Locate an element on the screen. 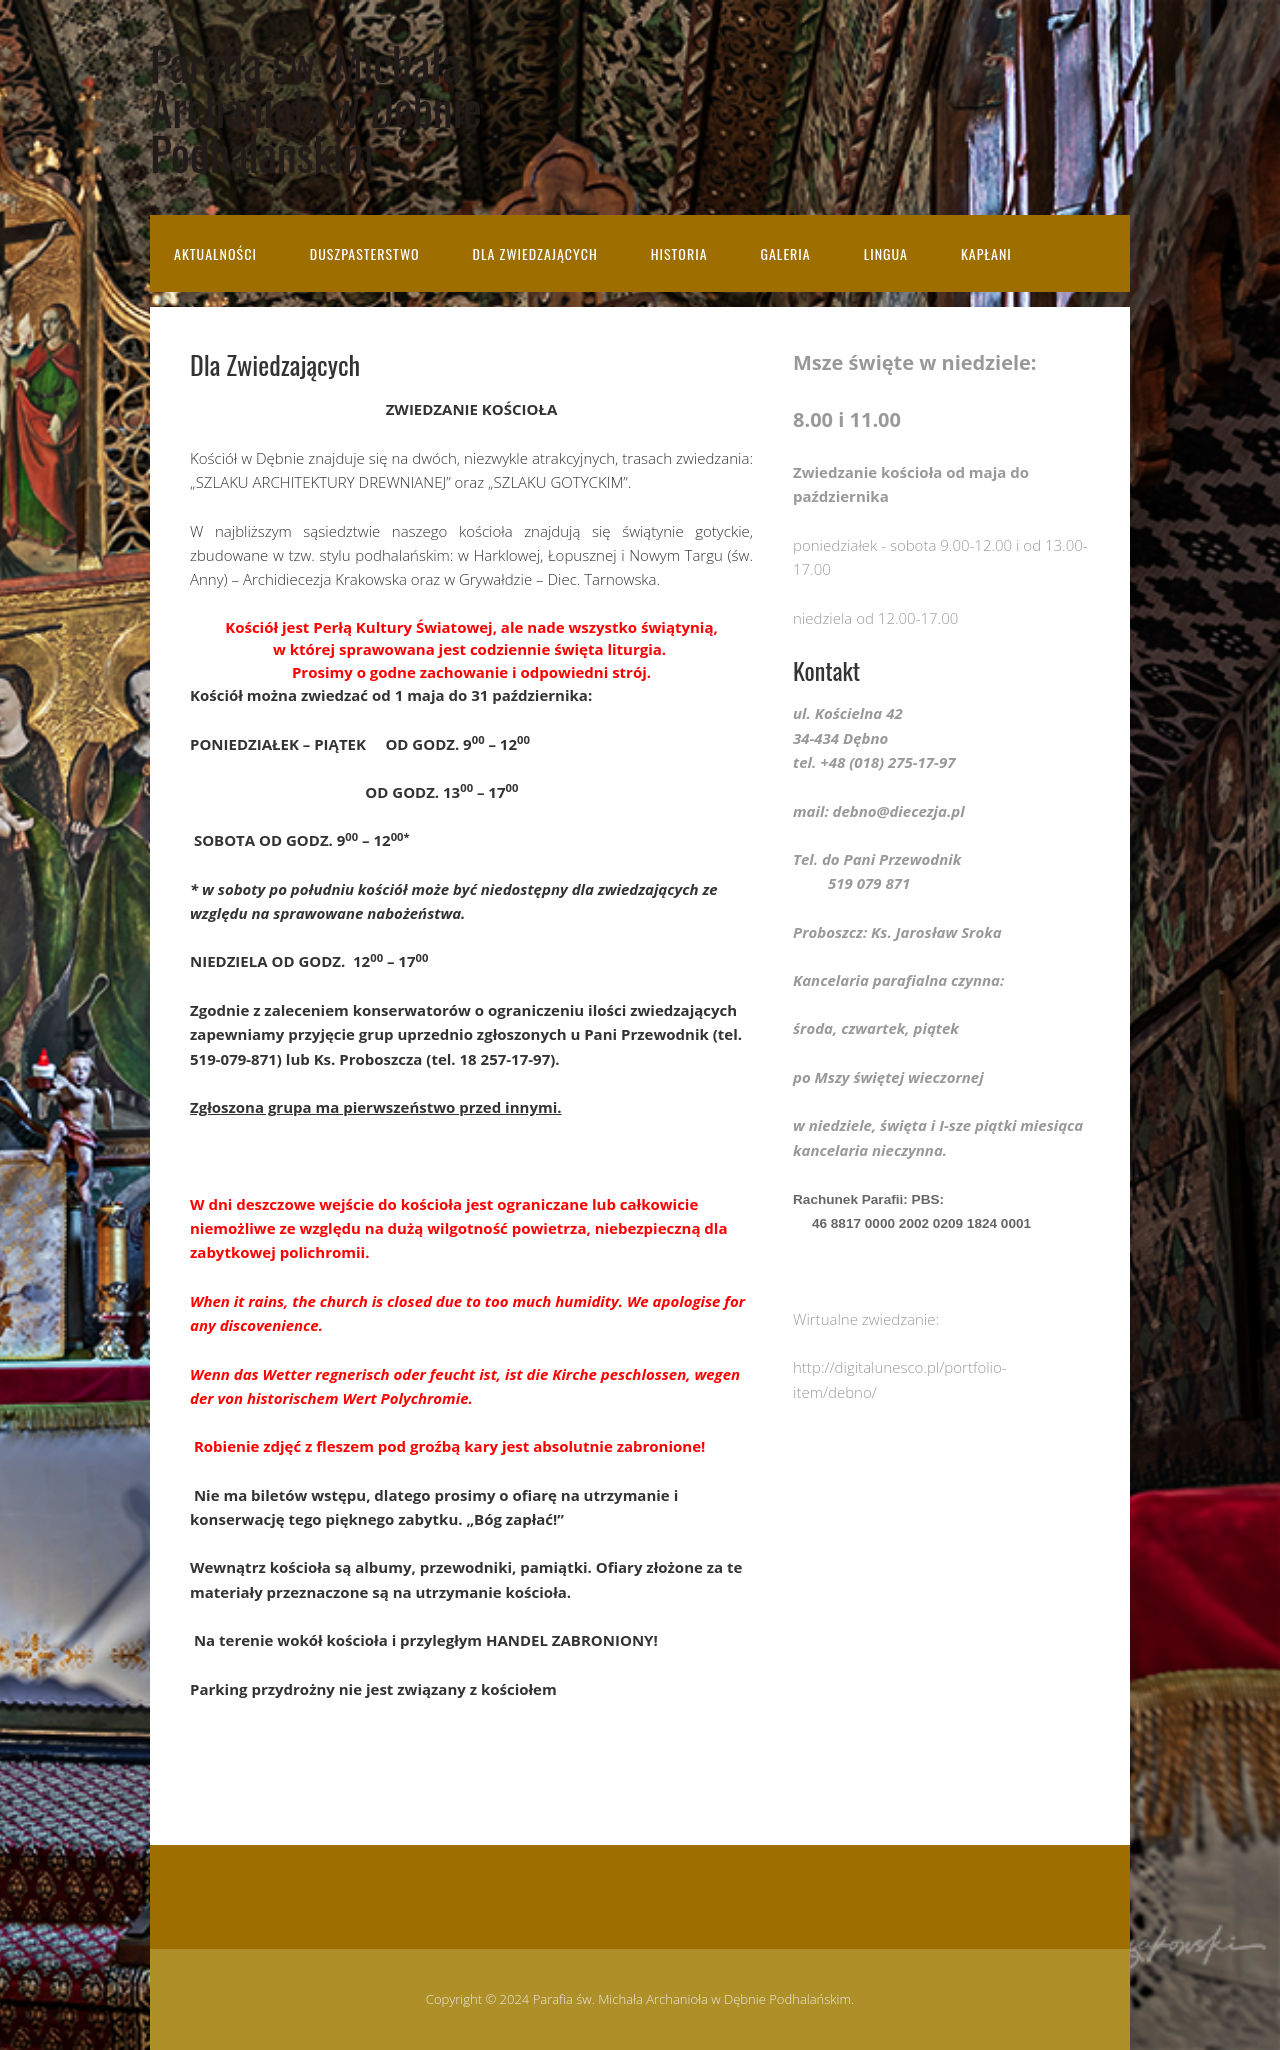  Aktualności is located at coordinates (215, 253).